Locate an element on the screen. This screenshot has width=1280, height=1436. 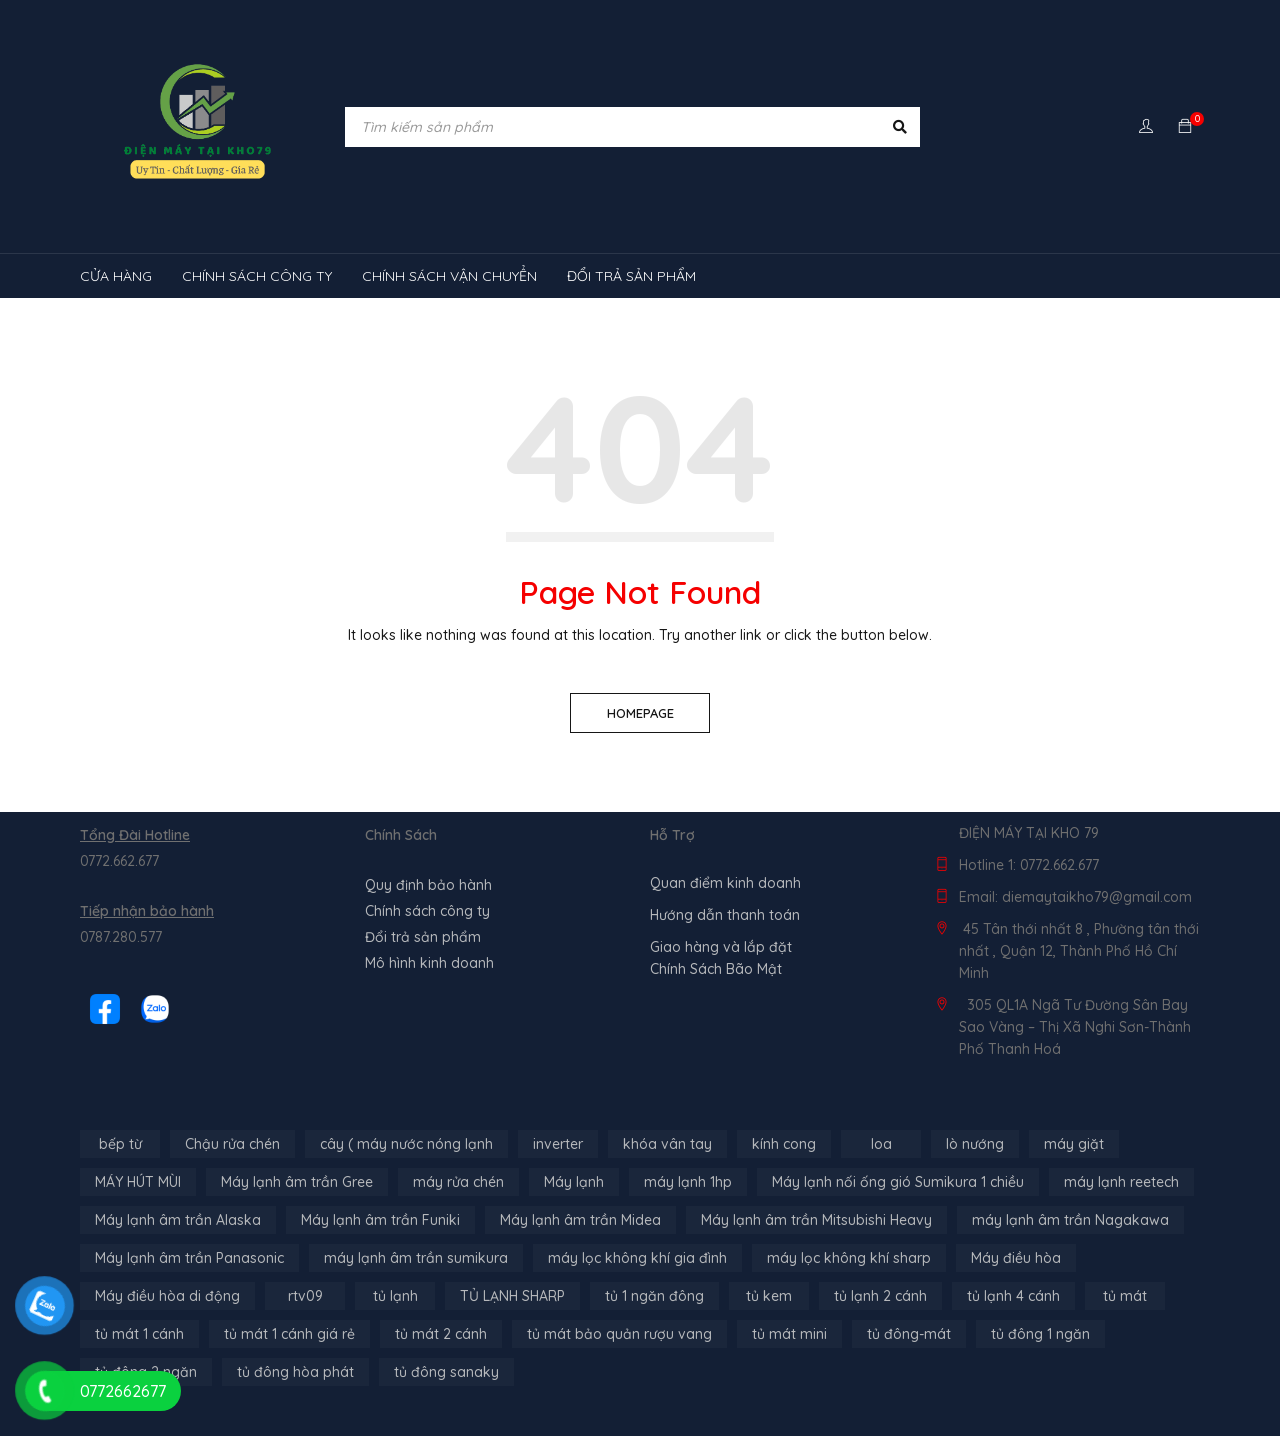
máy lọc không khí sharp [máy lọc không khí sharp (4 sản phẩm)] is located at coordinates (849, 1258).